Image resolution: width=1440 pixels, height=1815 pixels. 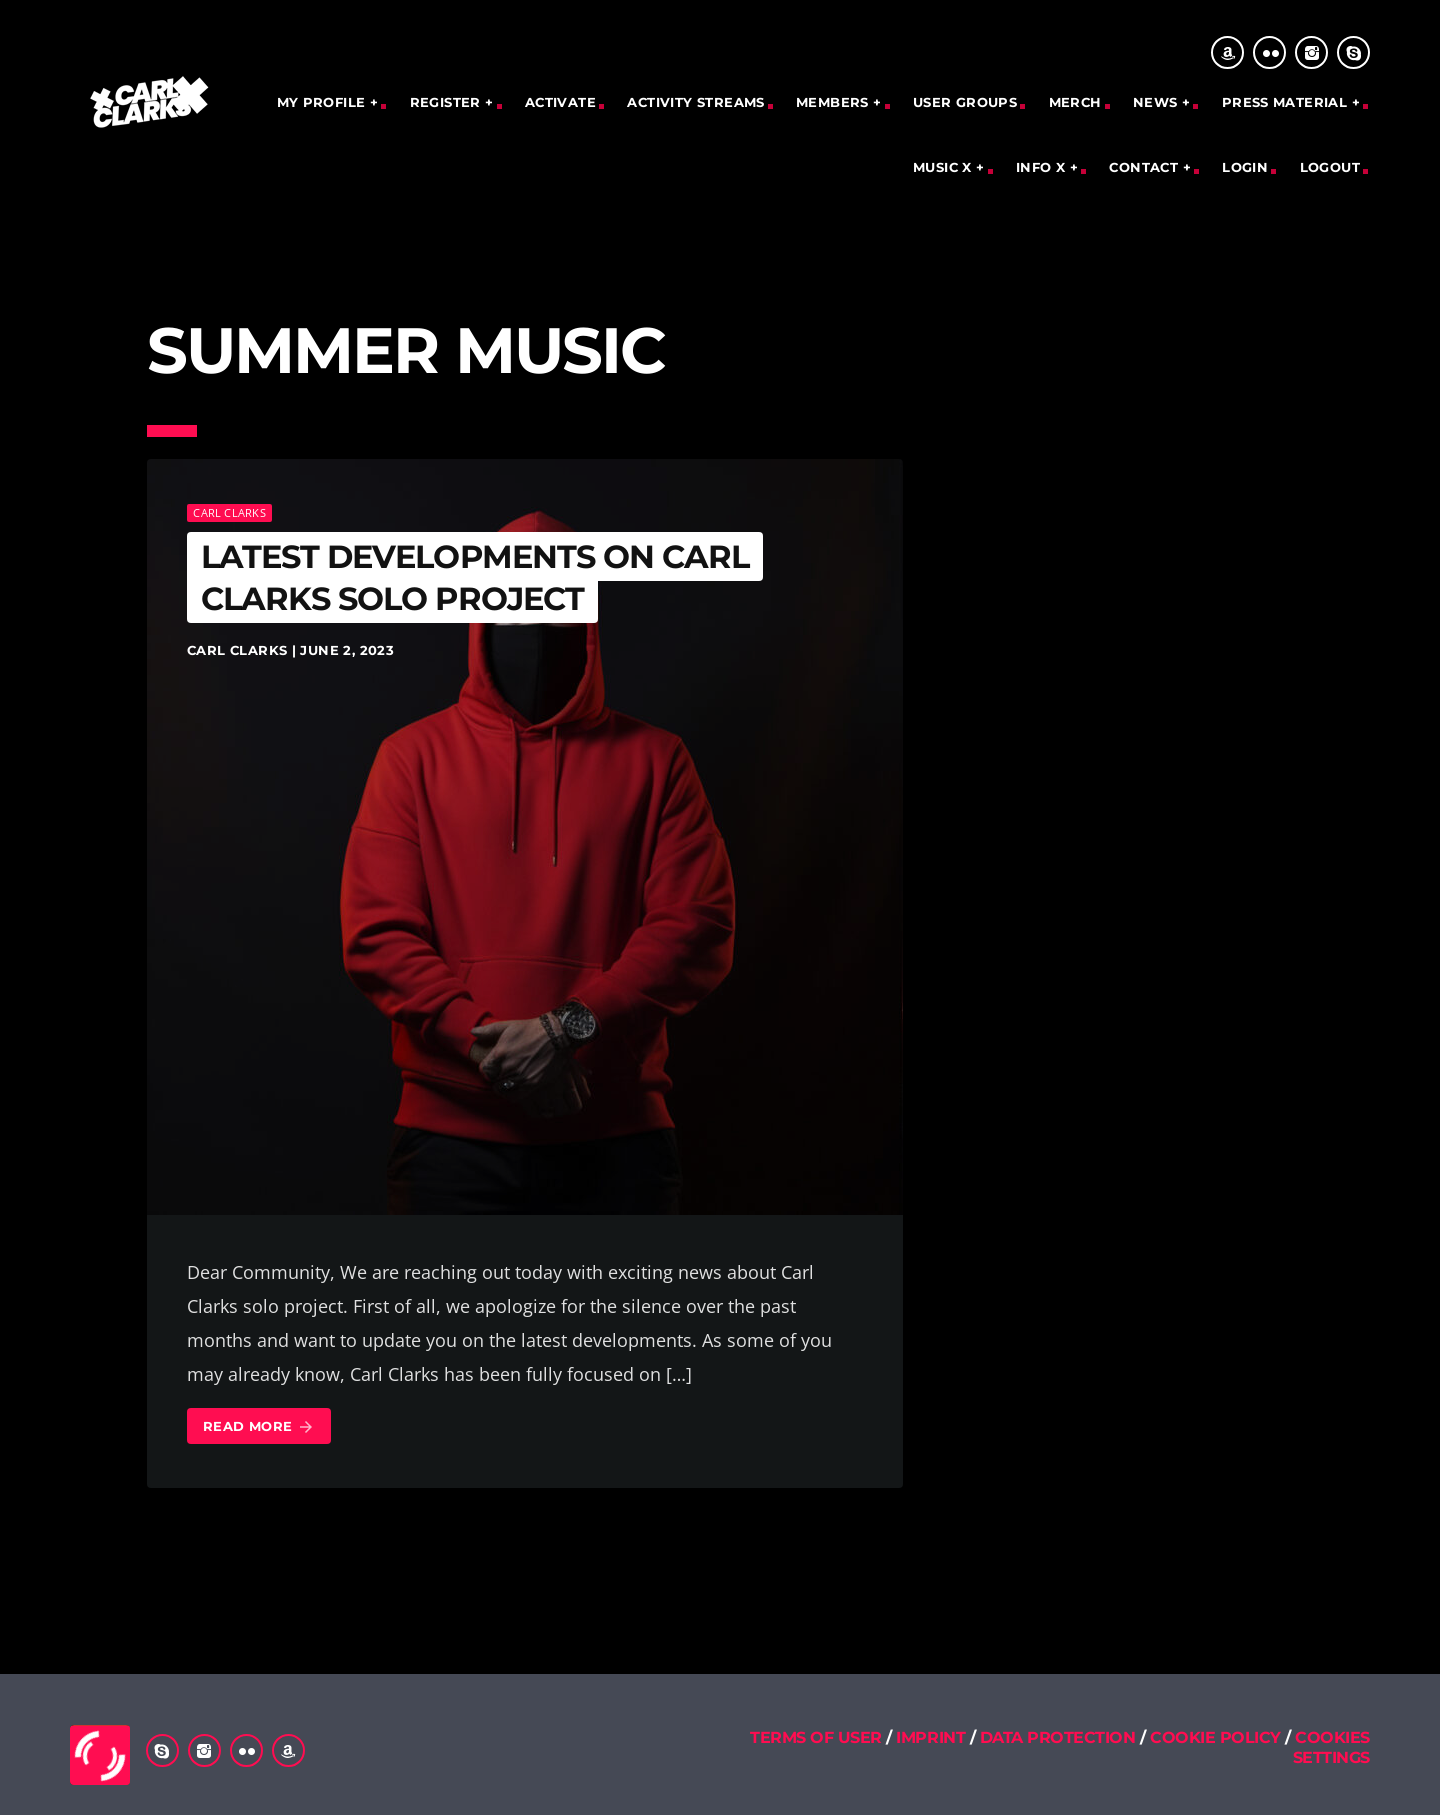 What do you see at coordinates (1047, 167) in the screenshot?
I see `INFO X +` at bounding box center [1047, 167].